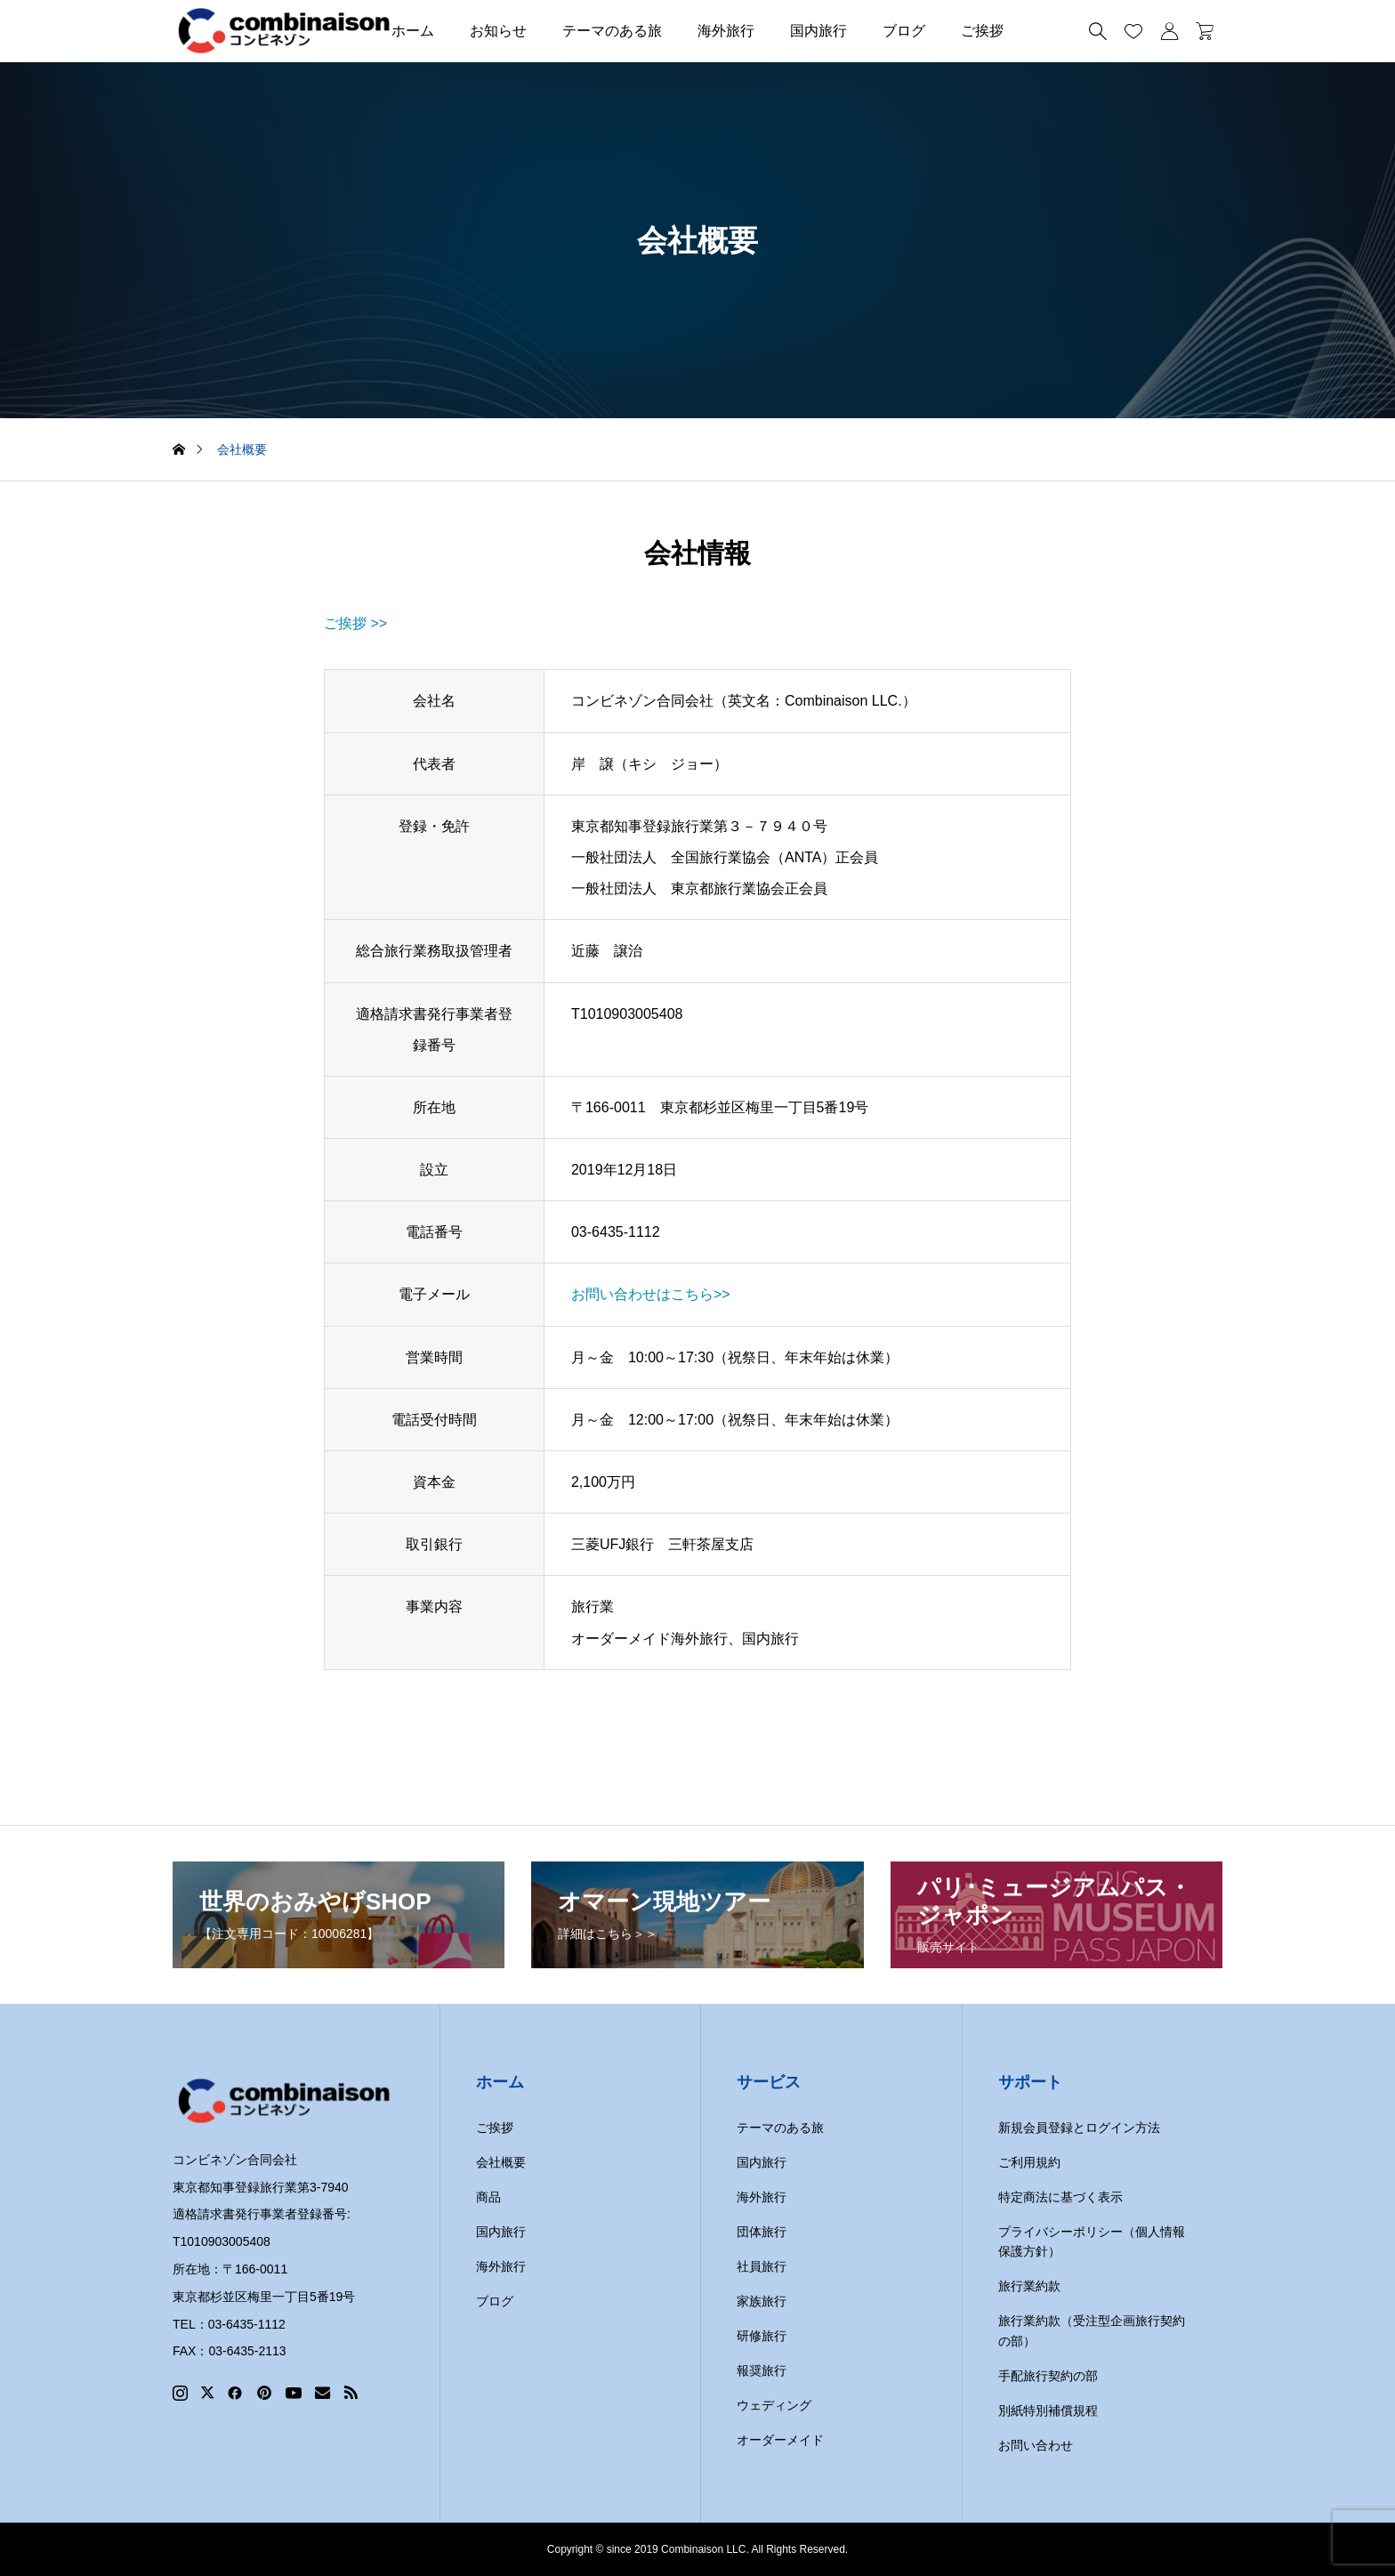  I want to click on 家族旅行, so click(761, 2301).